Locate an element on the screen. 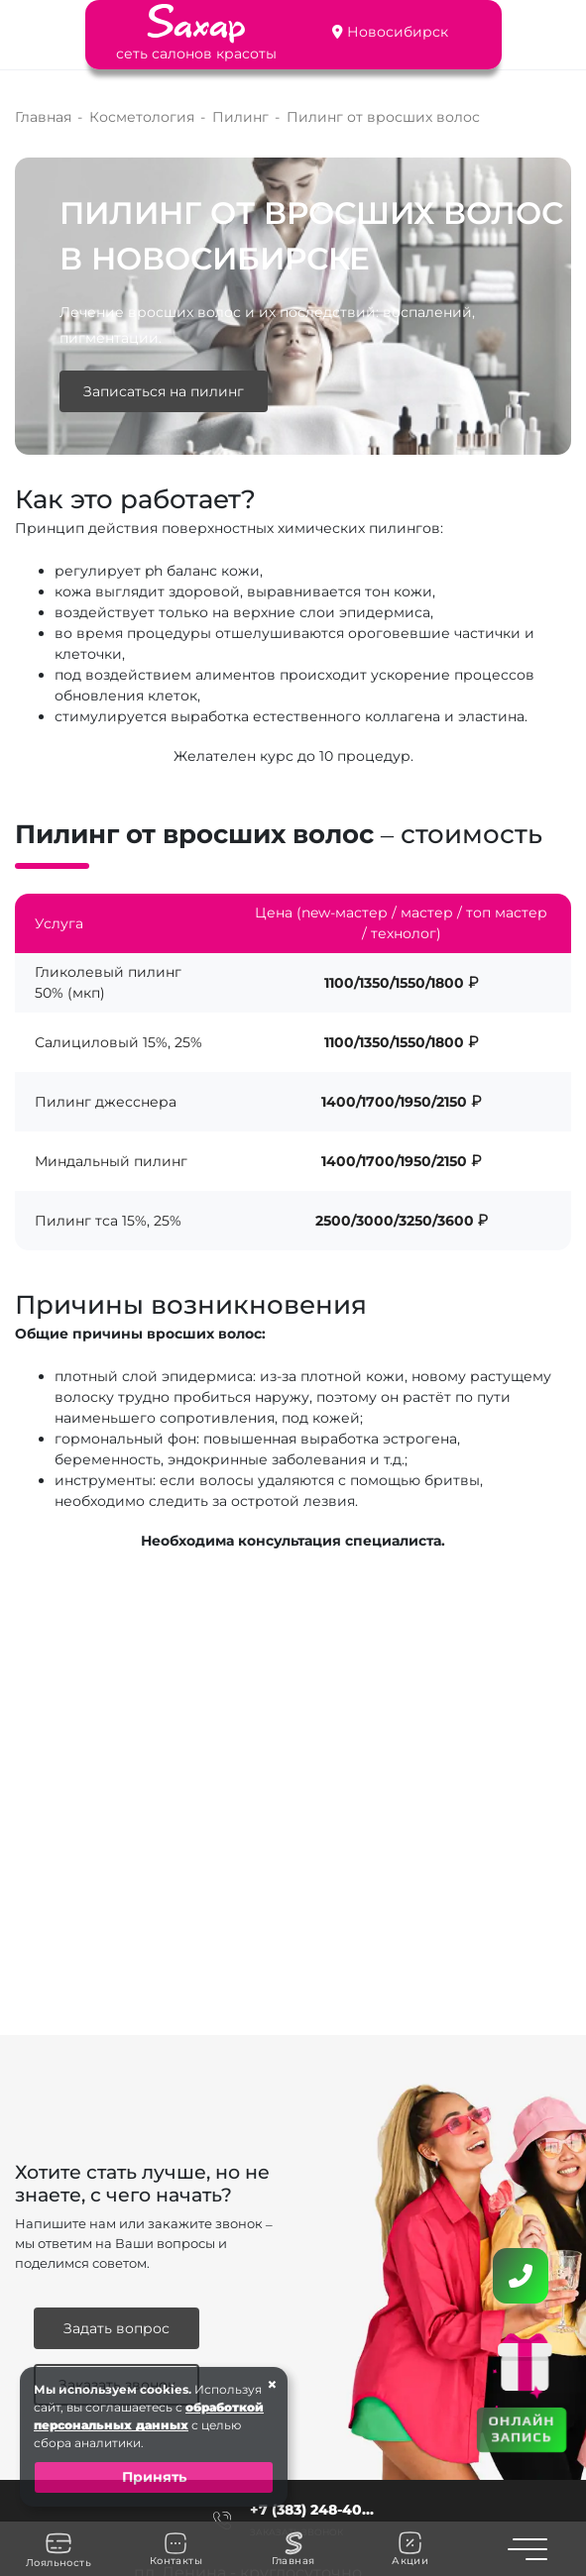  Акции is located at coordinates (410, 2548).